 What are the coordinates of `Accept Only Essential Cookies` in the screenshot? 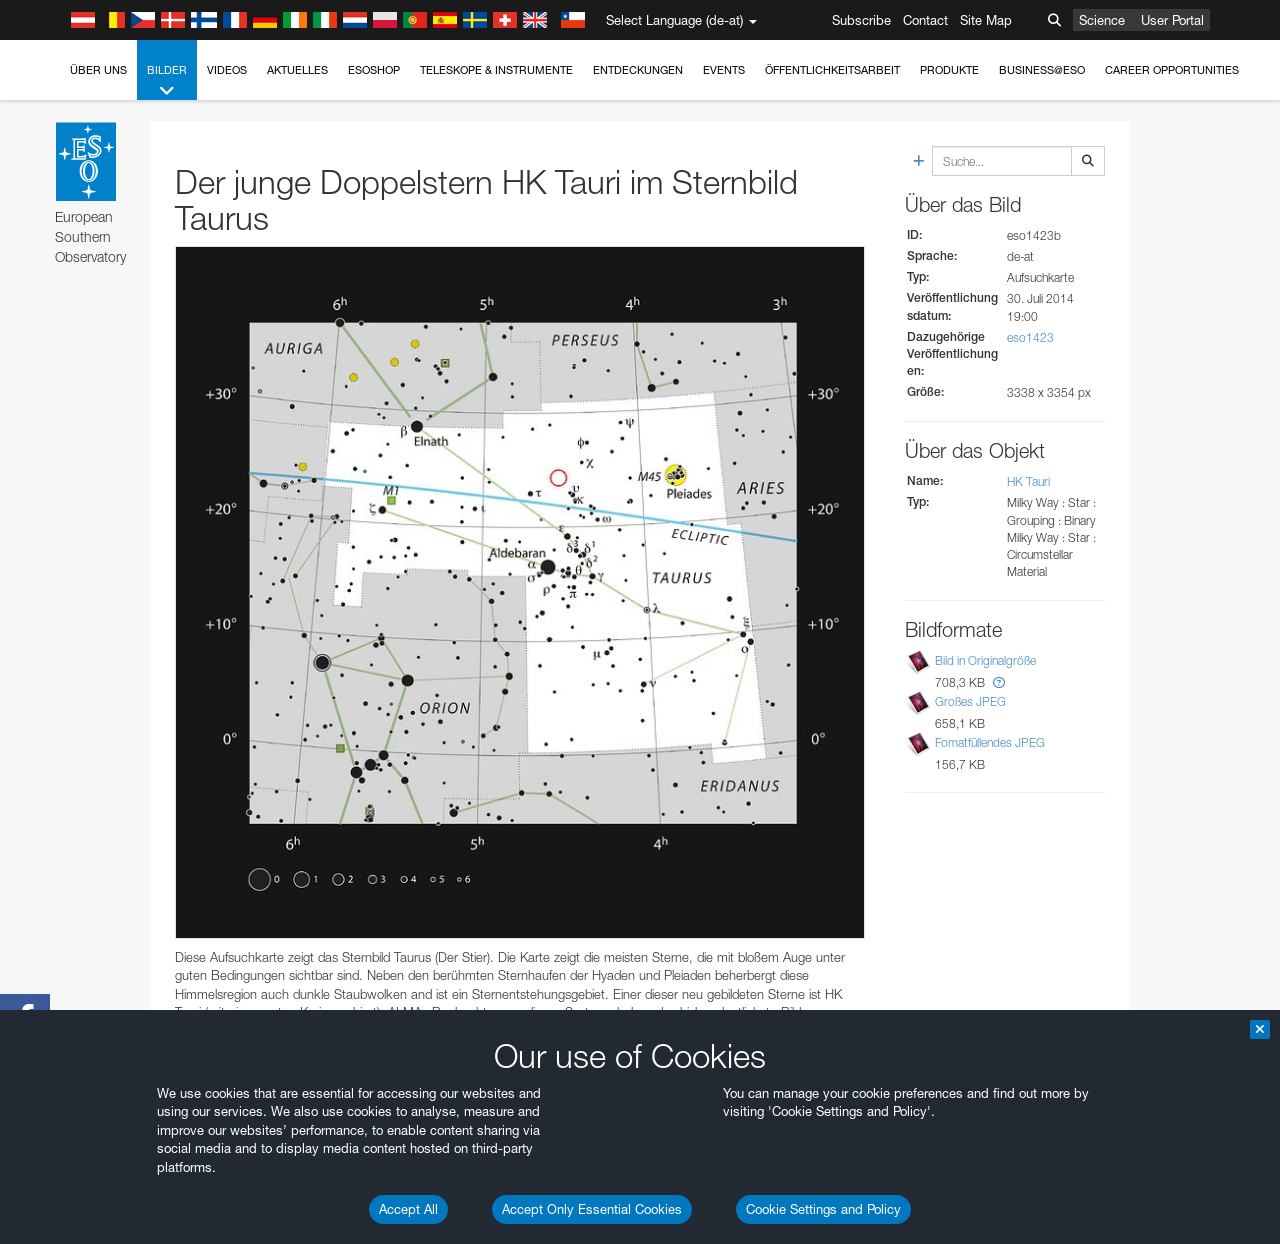 It's located at (592, 1209).